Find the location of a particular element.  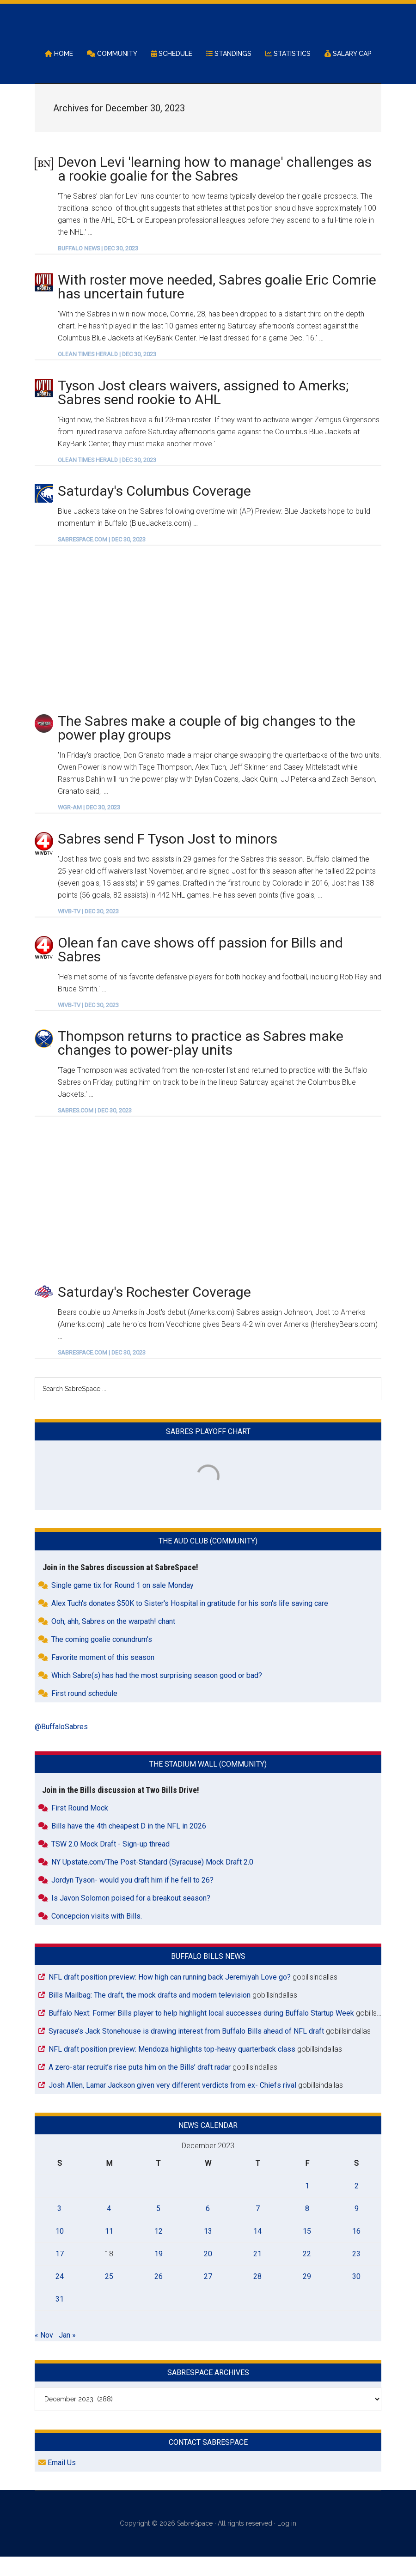

28 [Posts published on December 28, 2023] is located at coordinates (257, 2295).